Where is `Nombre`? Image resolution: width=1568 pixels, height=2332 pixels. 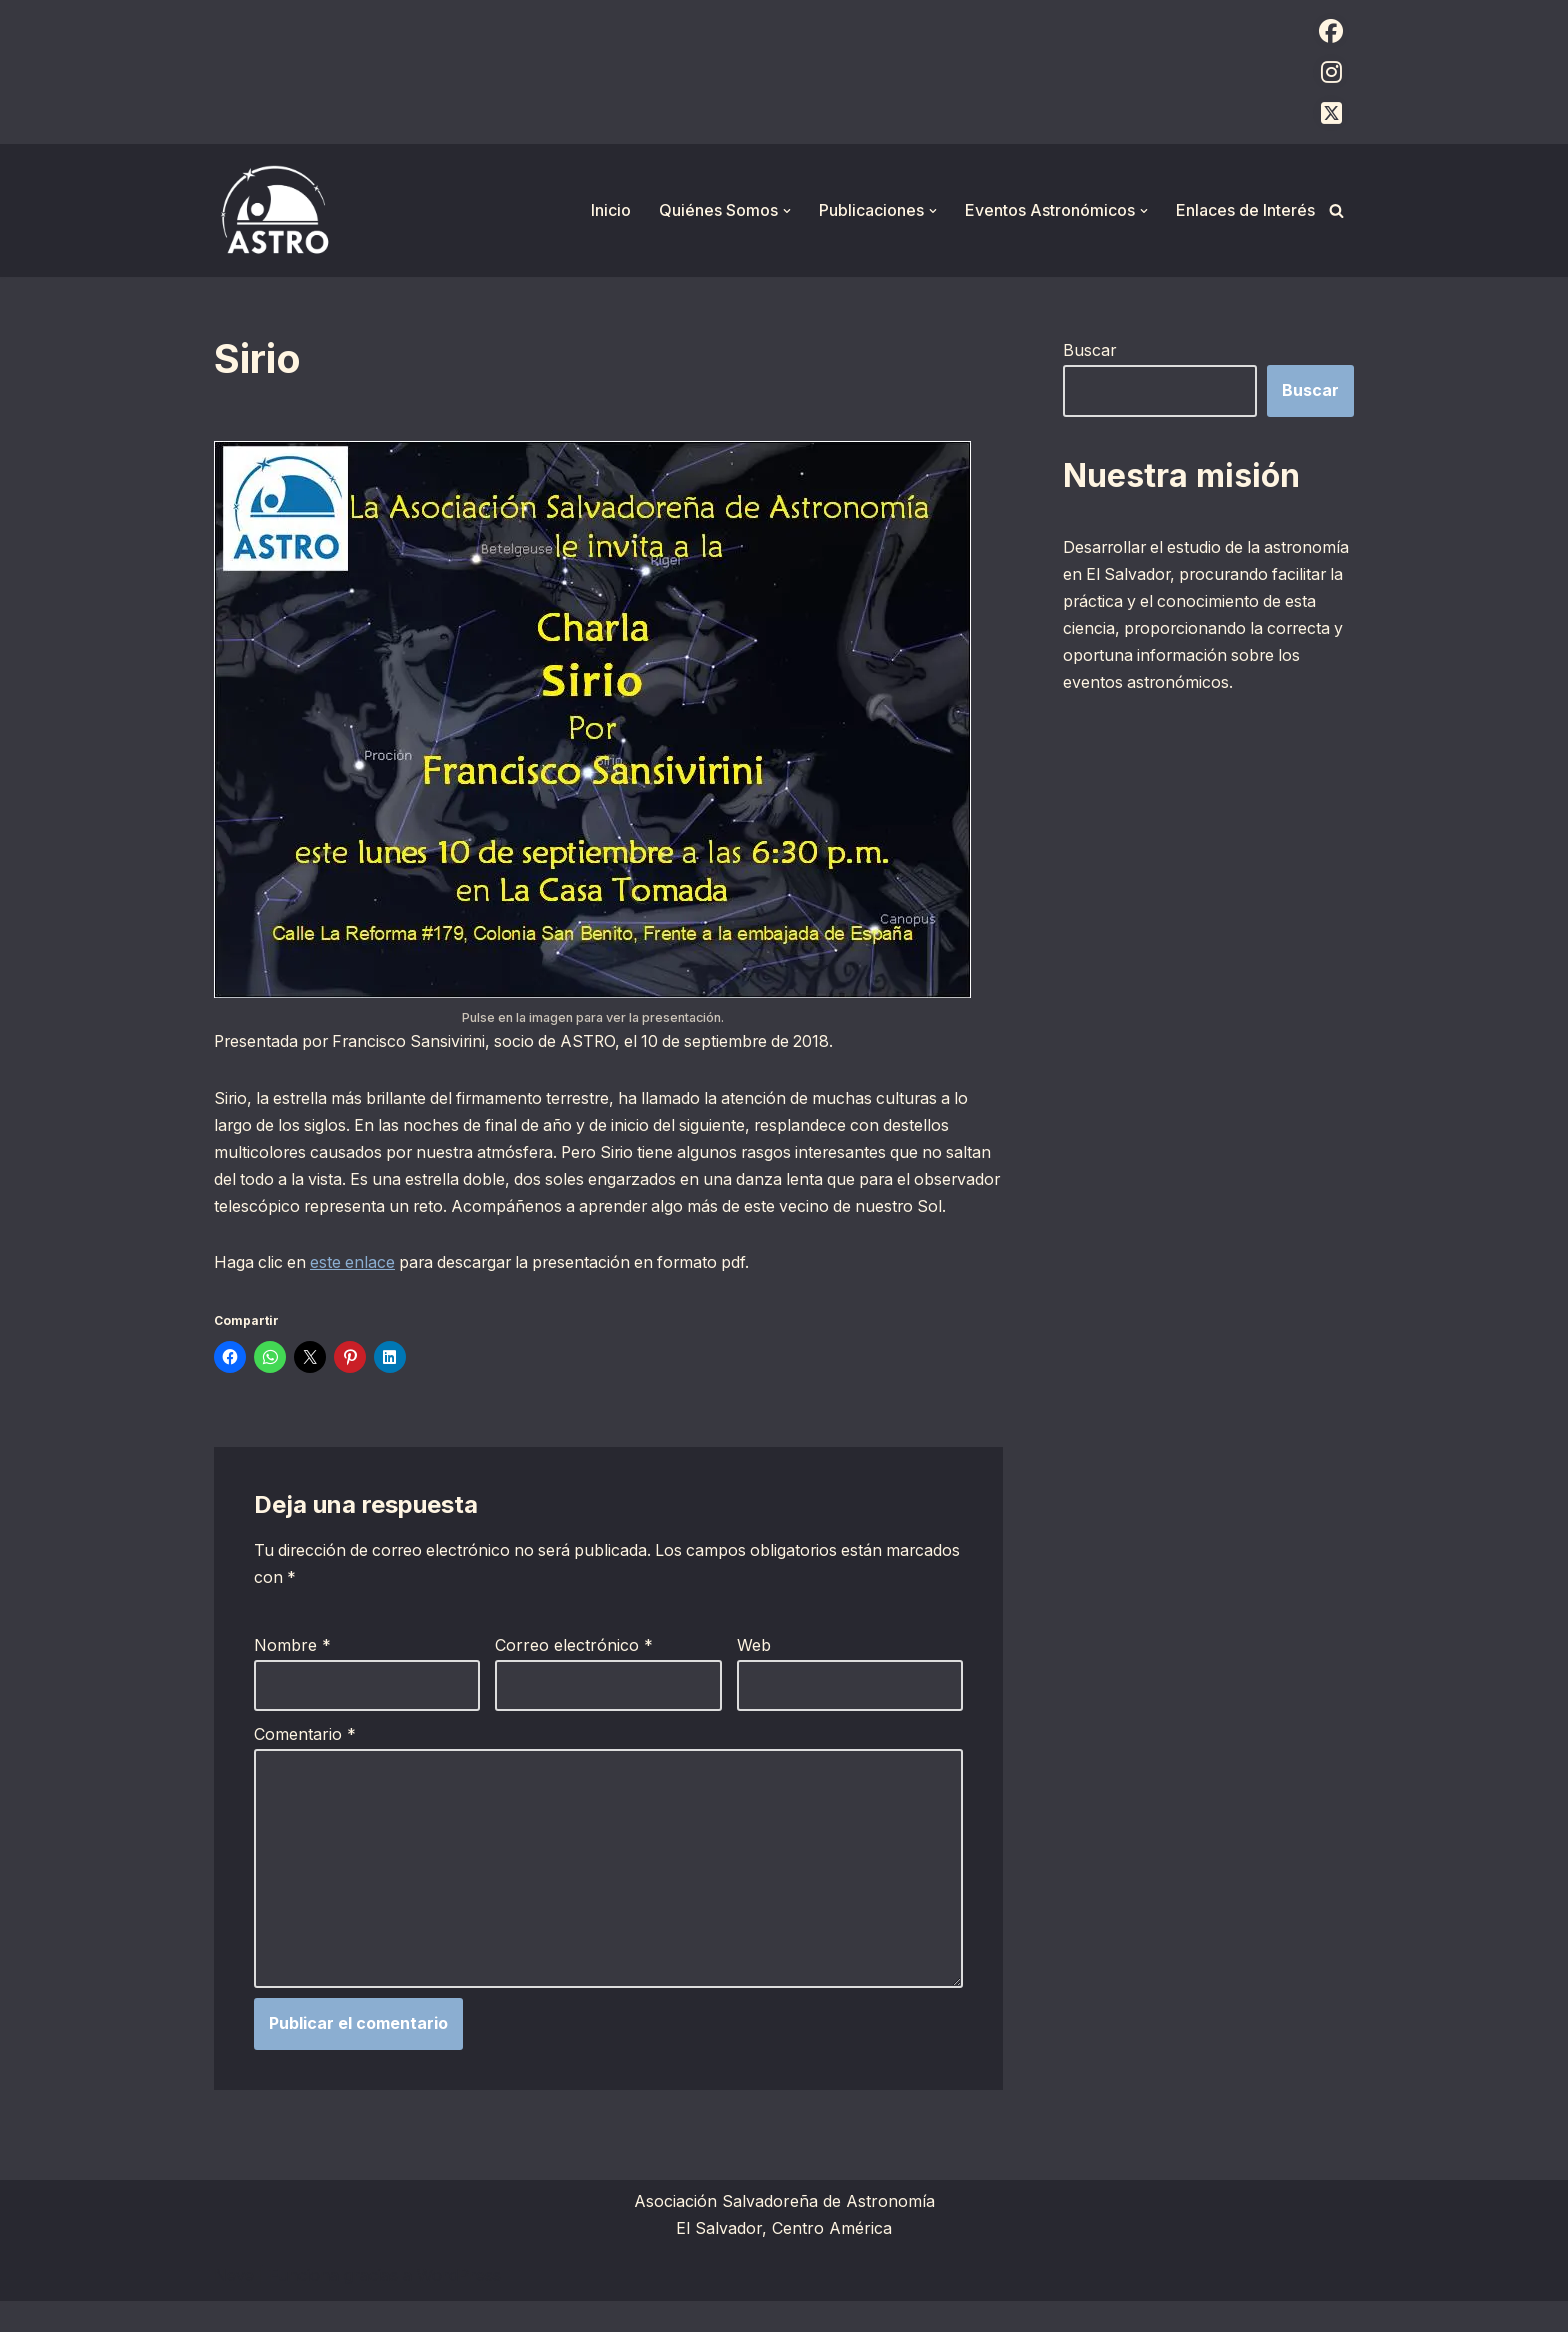 Nombre is located at coordinates (292, 1674).